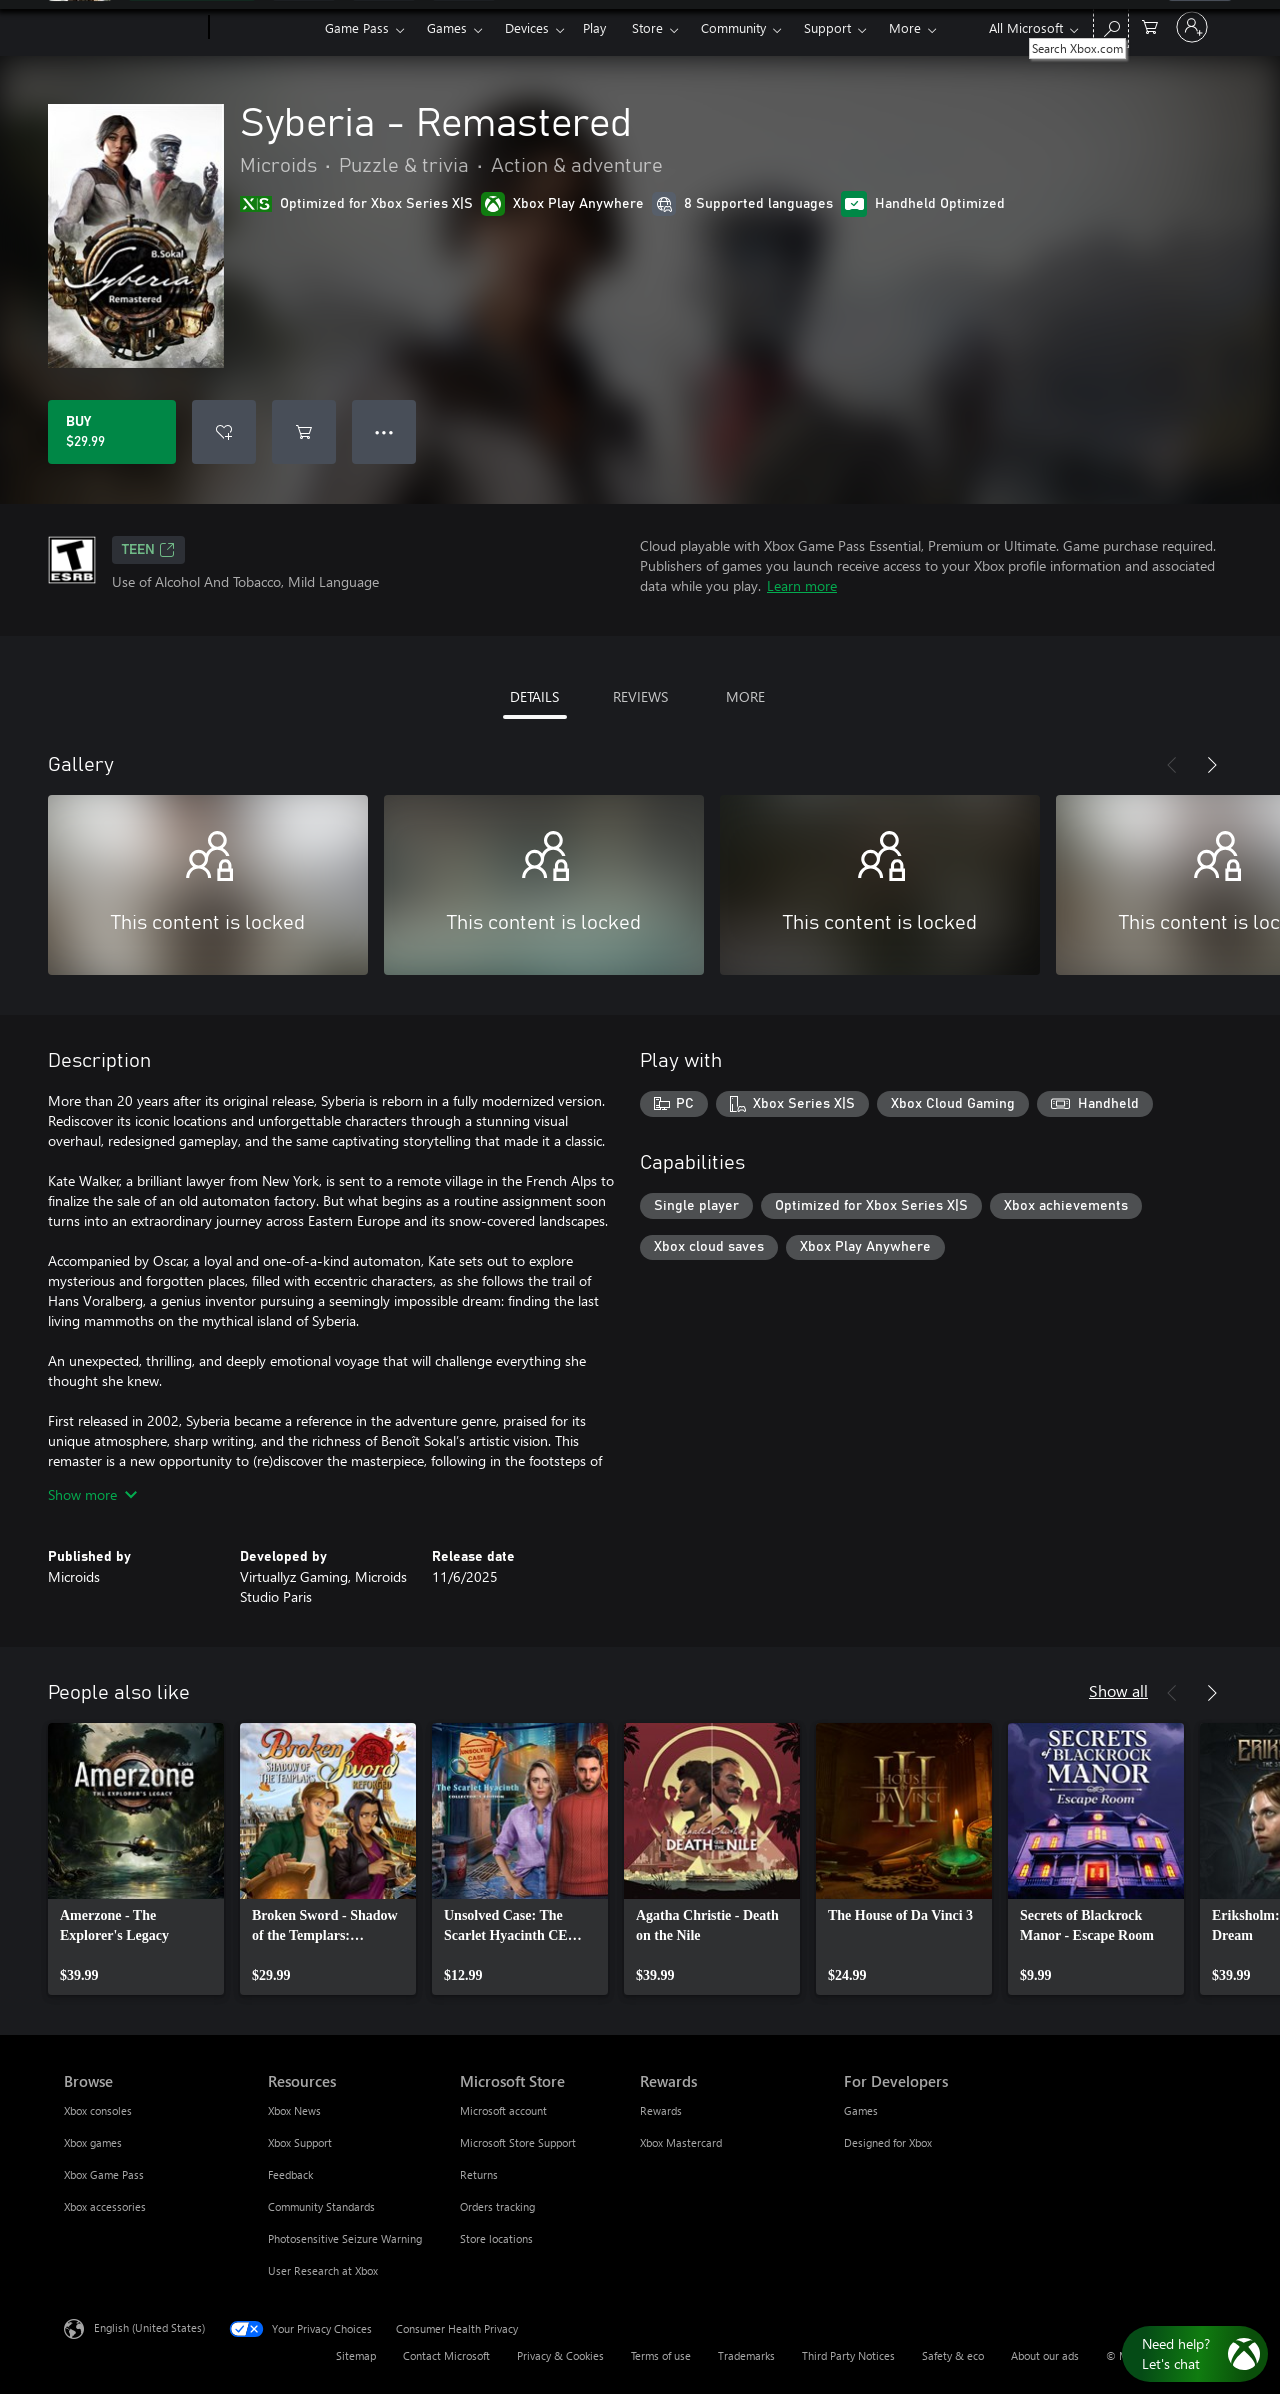 This screenshot has width=1280, height=2394. What do you see at coordinates (503, 2110) in the screenshot?
I see `Microsoft account [Microsoft account Microsoft Store]` at bounding box center [503, 2110].